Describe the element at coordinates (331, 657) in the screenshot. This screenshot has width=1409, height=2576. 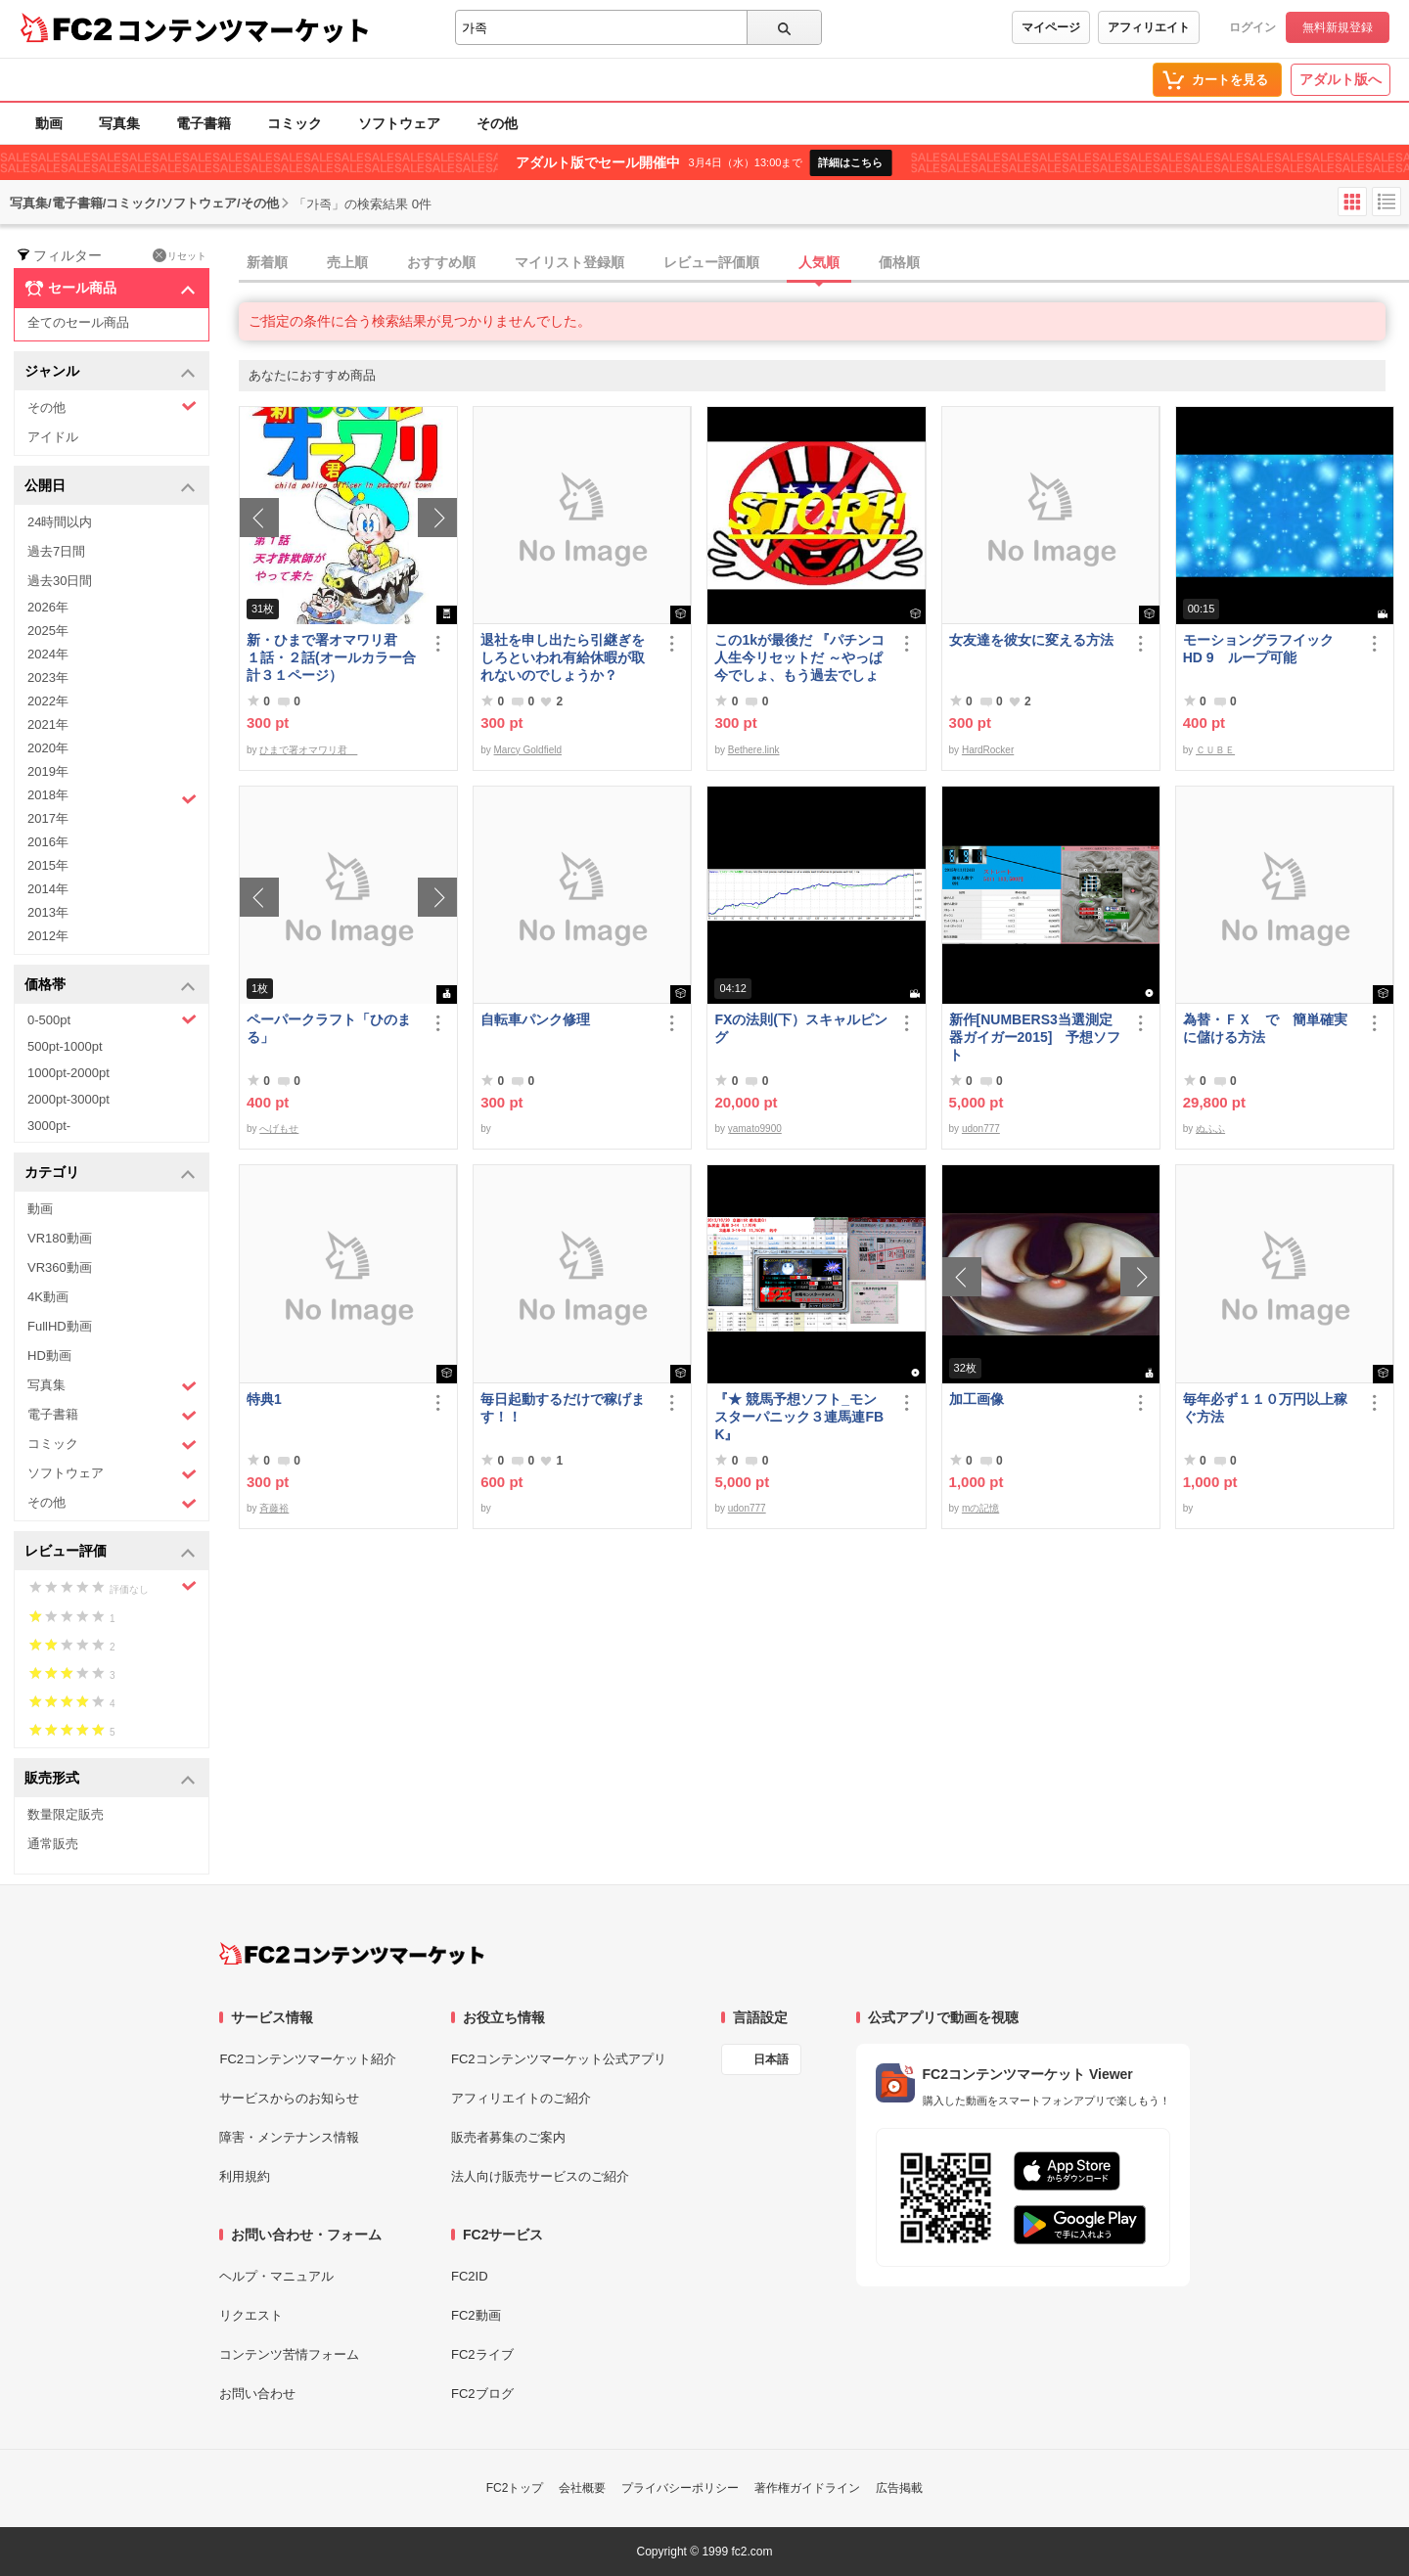
I see `新・ひまで署オマワリ君 １話・２話(オールカラー合計３１ページ）` at that location.